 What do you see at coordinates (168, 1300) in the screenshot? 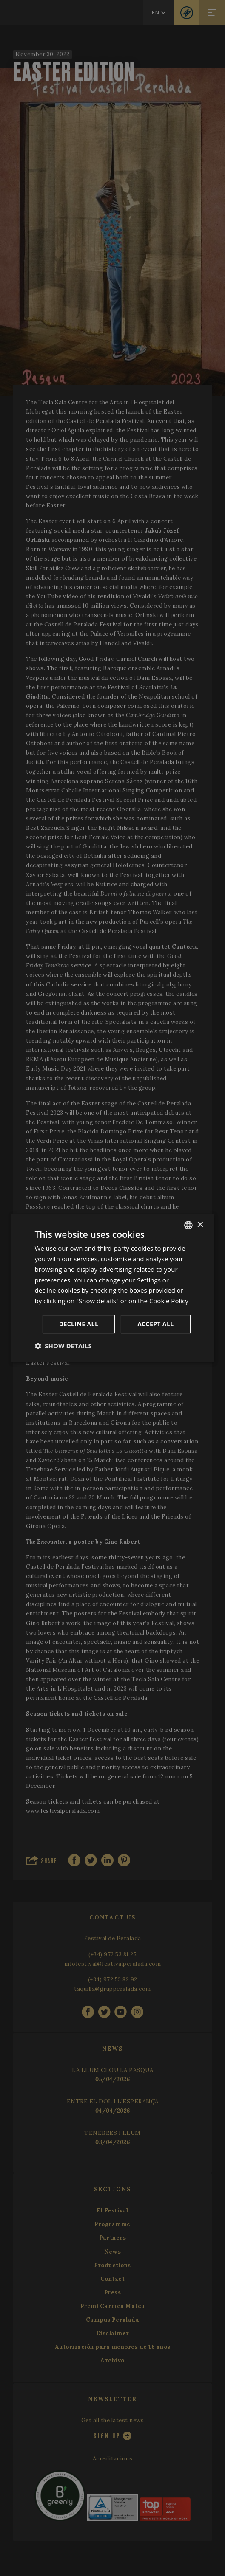
I see `Cookie Policy [Cookie Policy, opens a new window]` at bounding box center [168, 1300].